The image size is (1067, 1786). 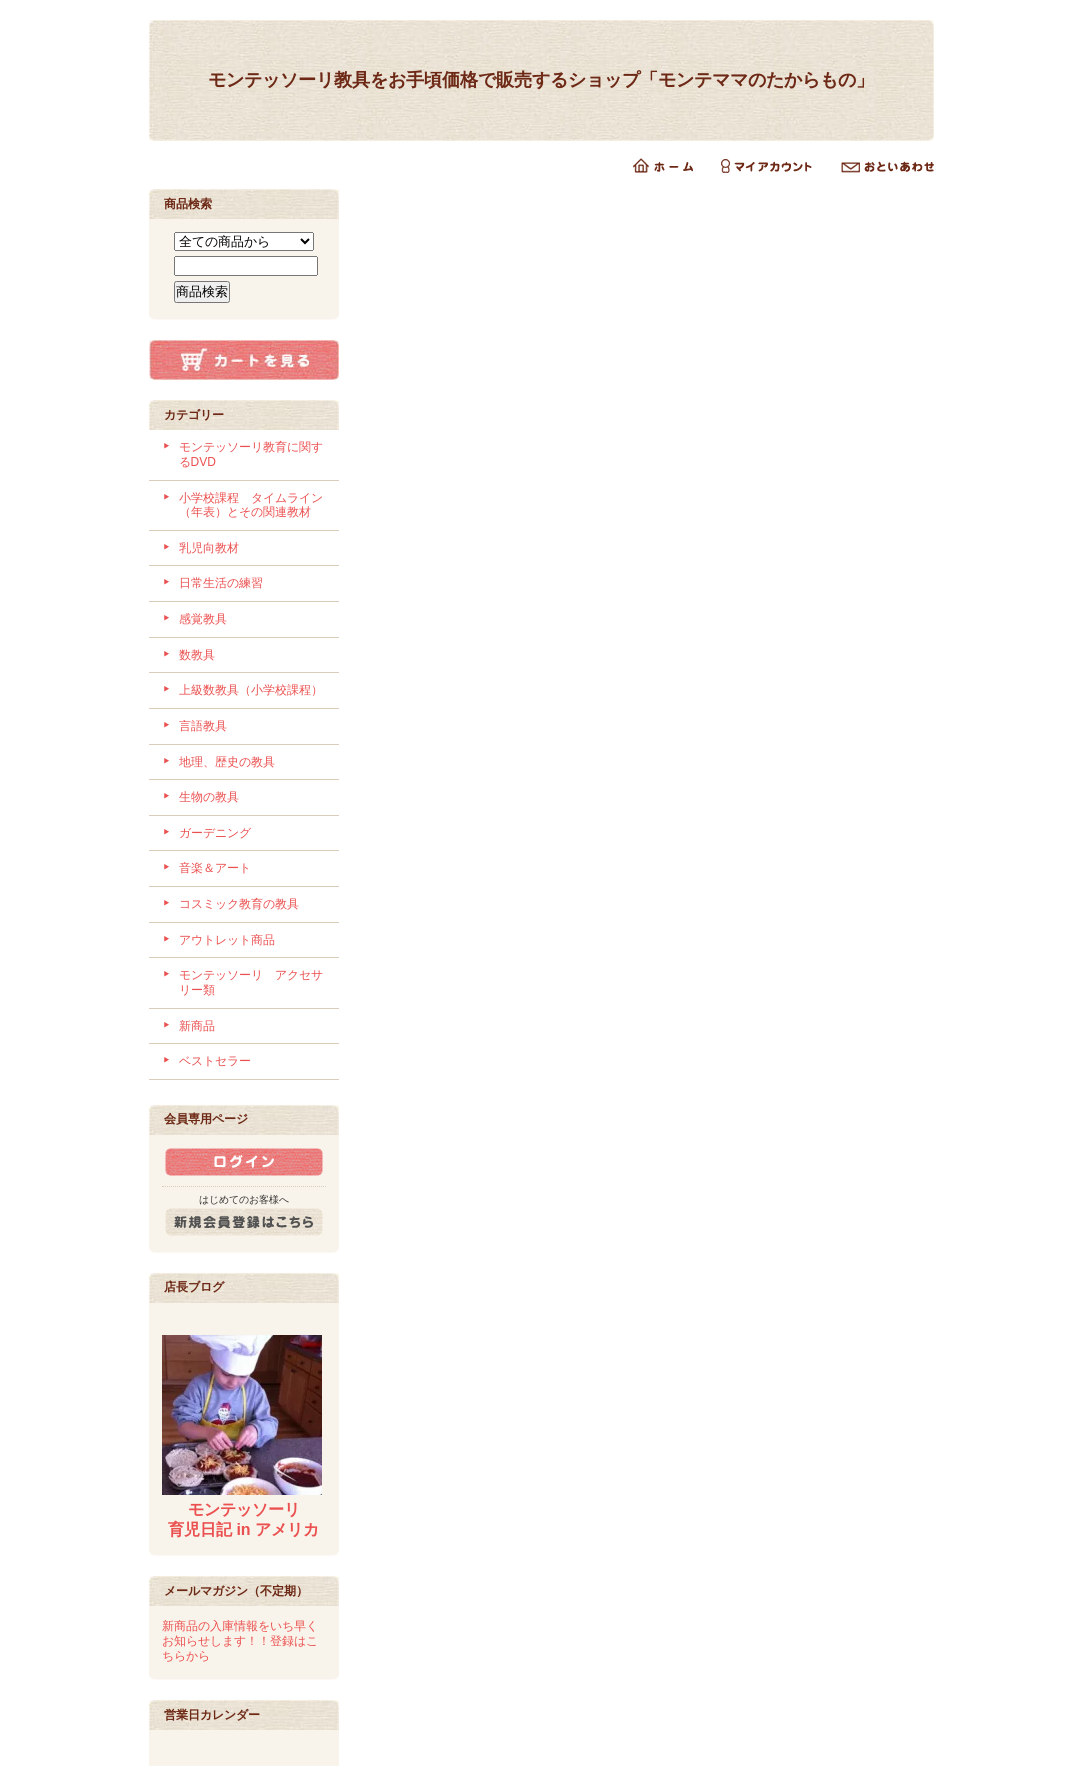 I want to click on モンテッソーリ教具をお手頃価格で販売するショップ「モンテママのたからもの」, so click(x=541, y=80).